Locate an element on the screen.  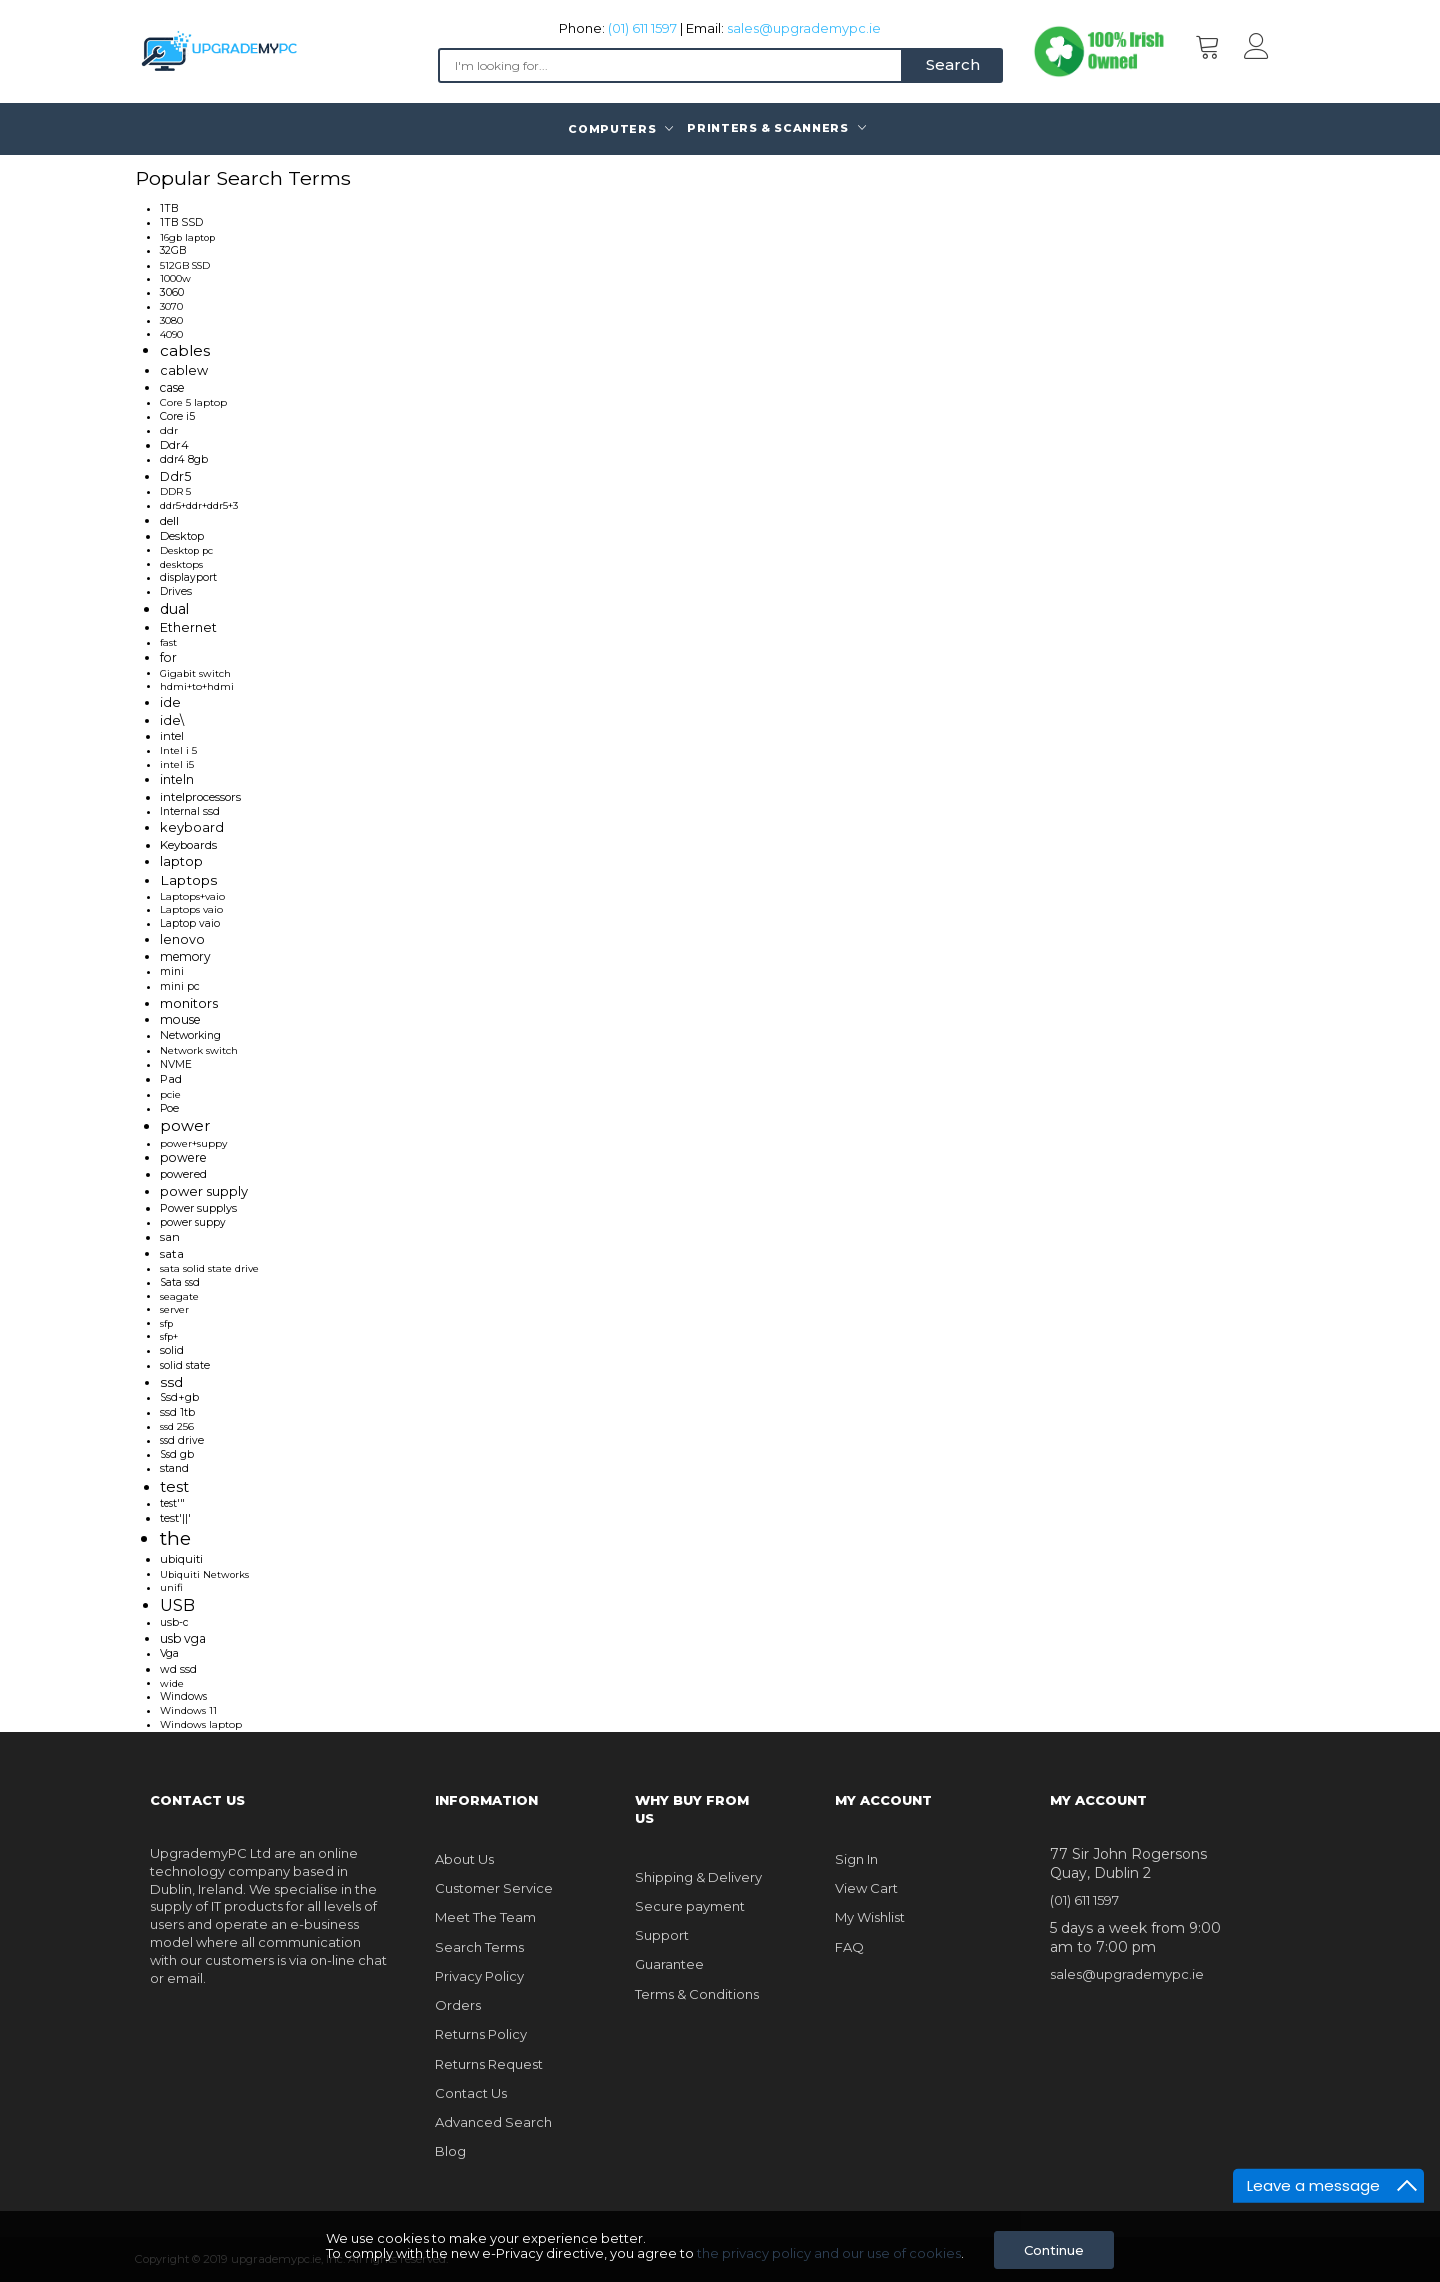
Sign In is located at coordinates (856, 1859).